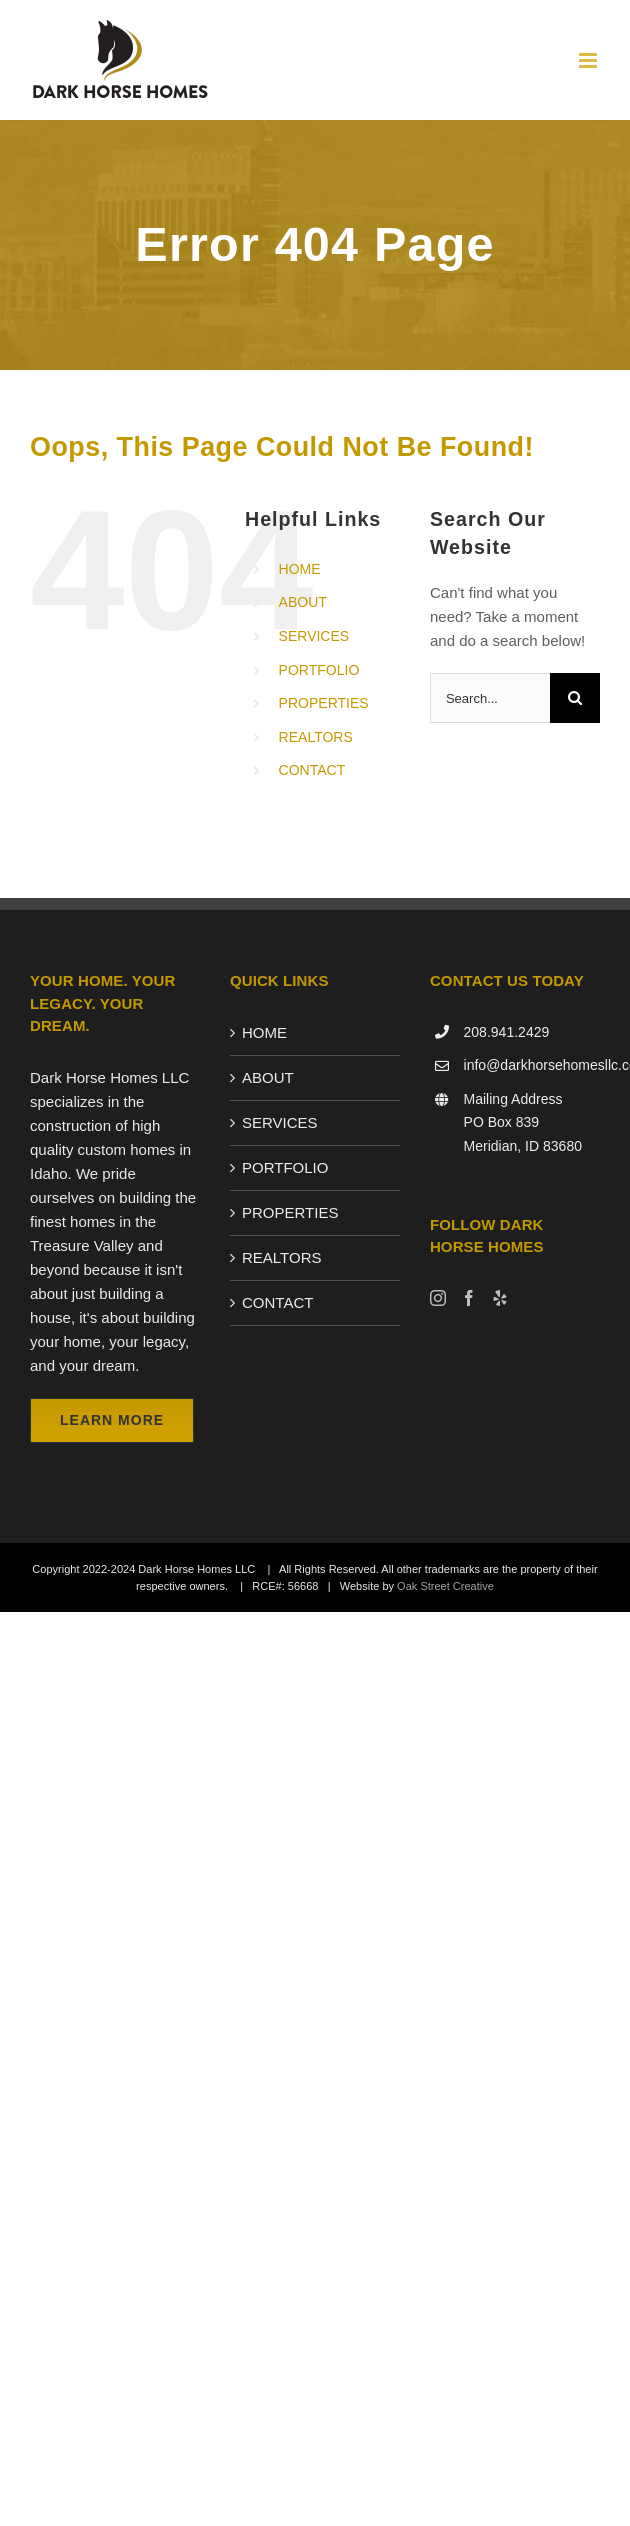  What do you see at coordinates (589, 60) in the screenshot?
I see `[Toggle mobile menu]` at bounding box center [589, 60].